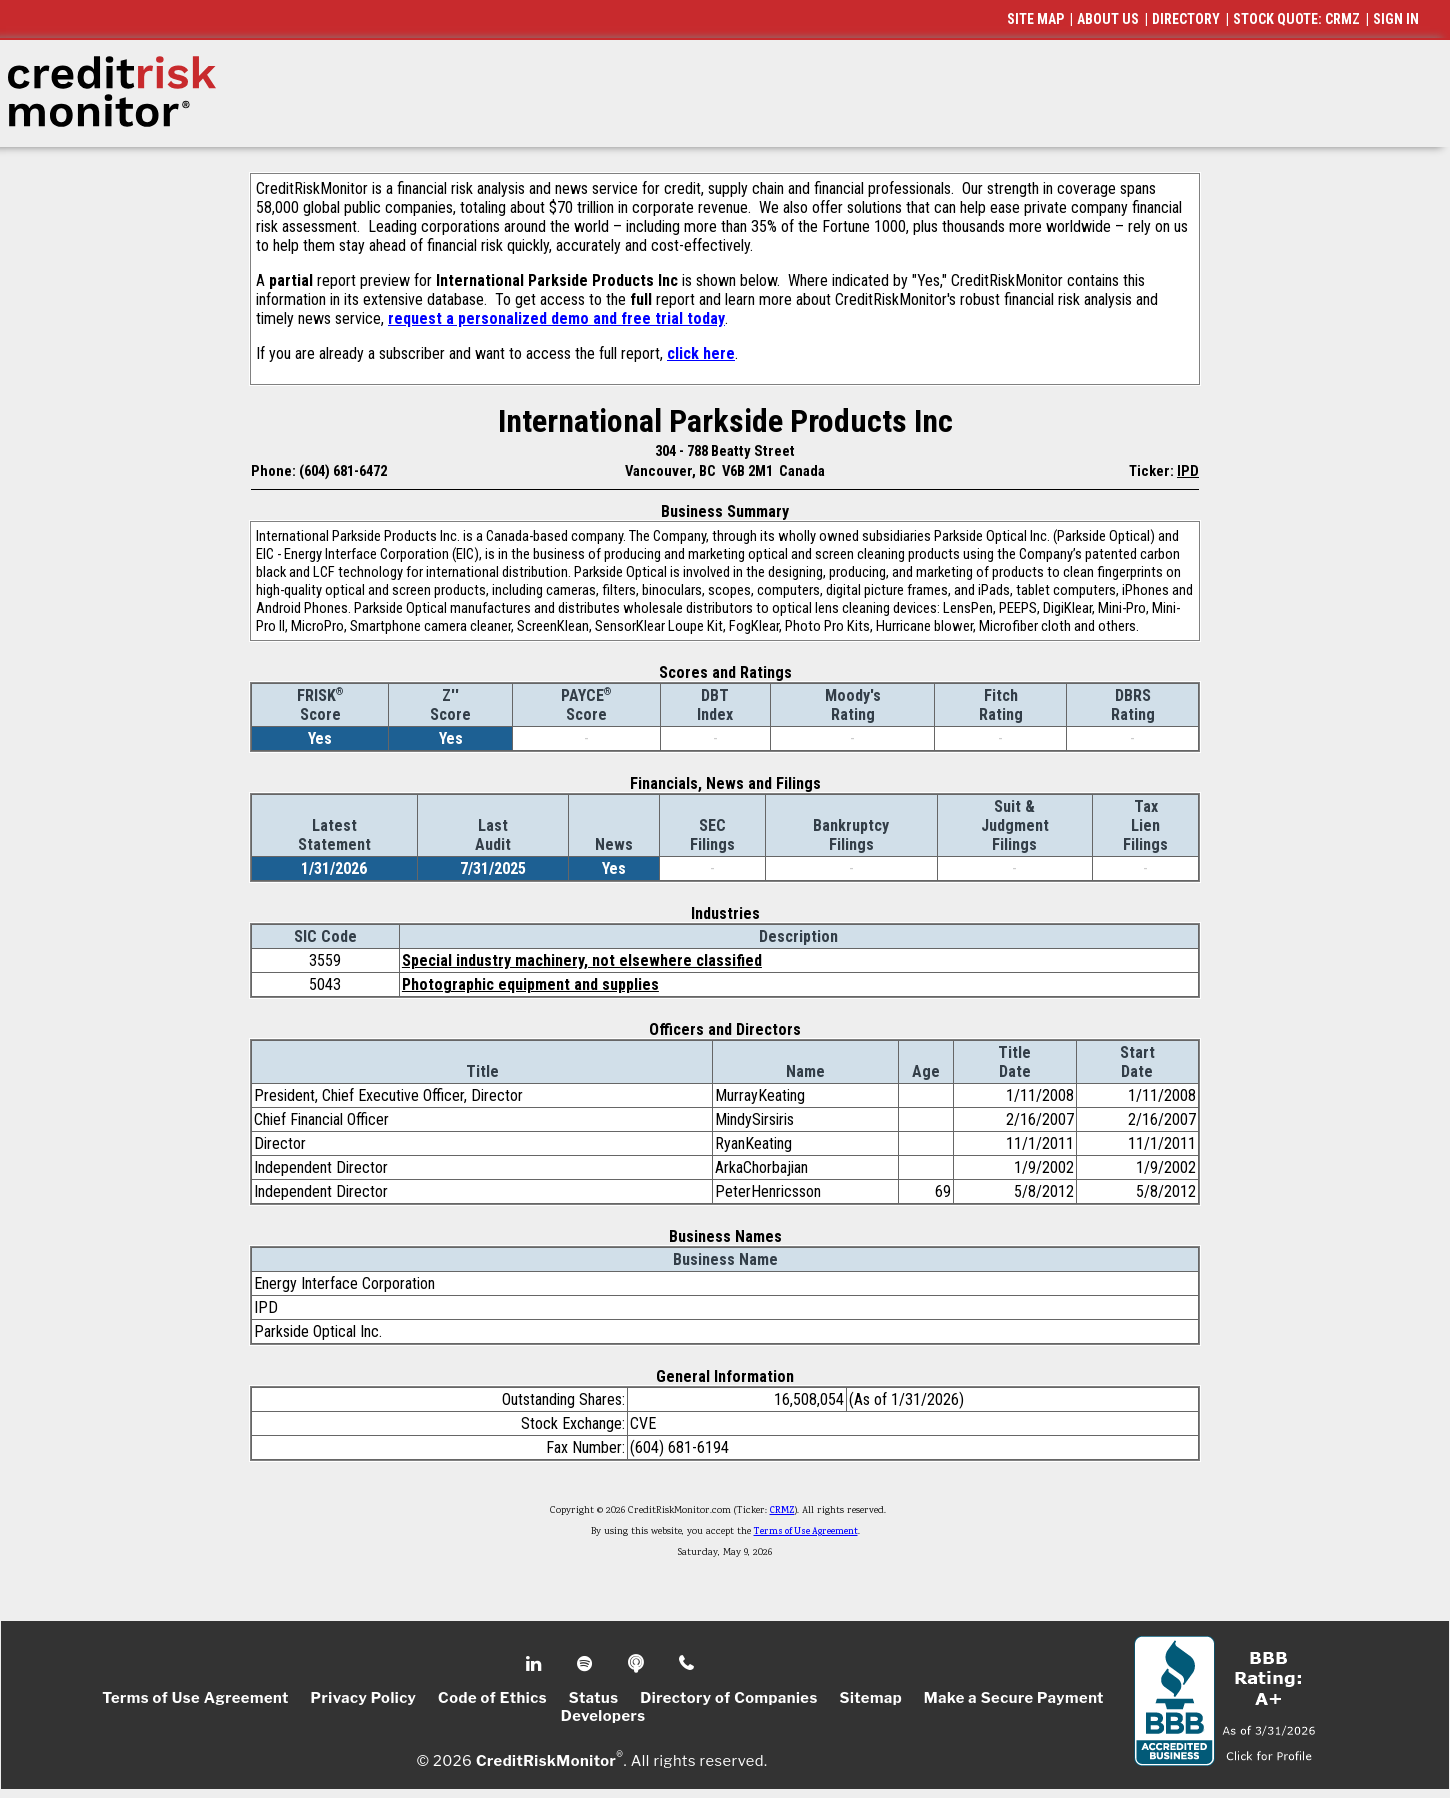 Image resolution: width=1450 pixels, height=1798 pixels. I want to click on CRMZ, so click(782, 1511).